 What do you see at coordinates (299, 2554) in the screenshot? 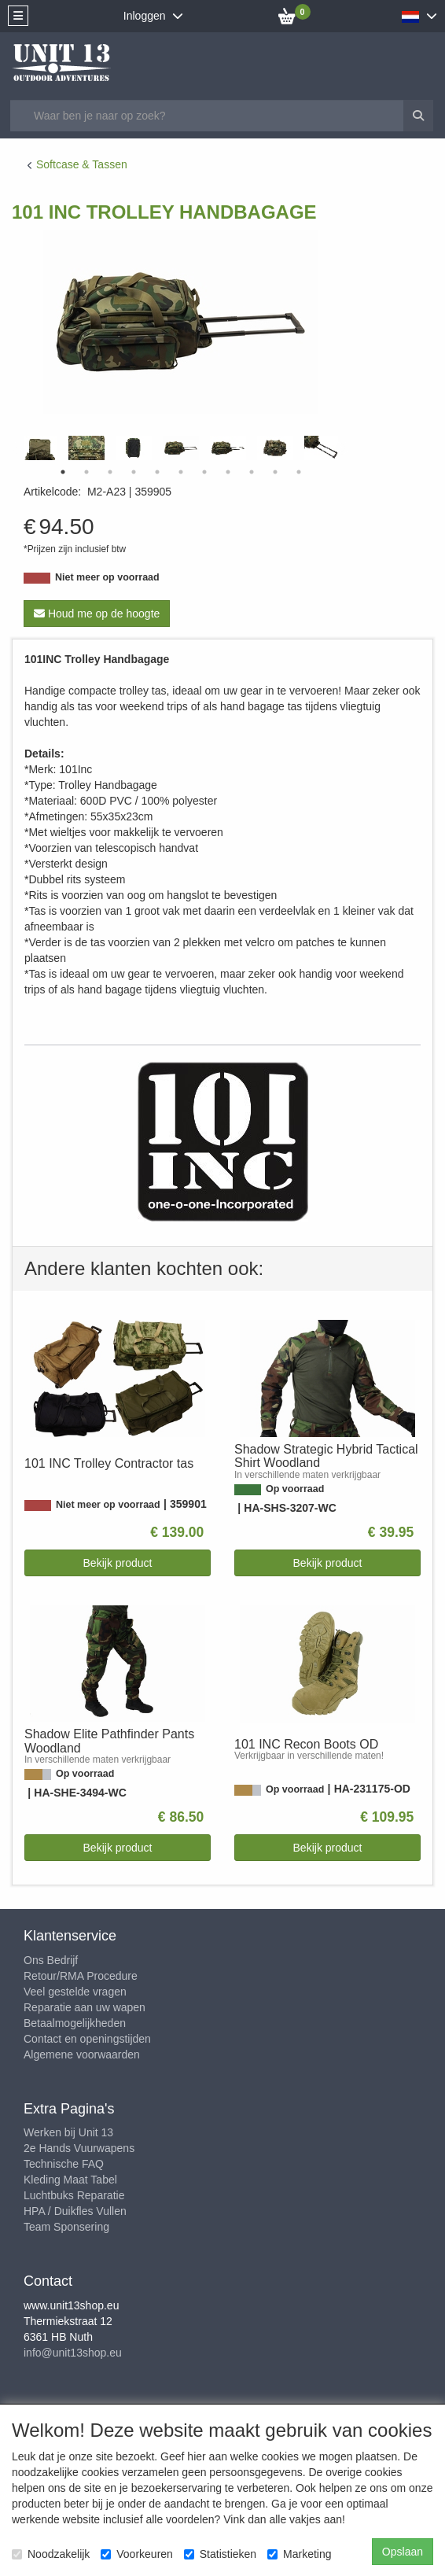
I see `Marketing` at bounding box center [299, 2554].